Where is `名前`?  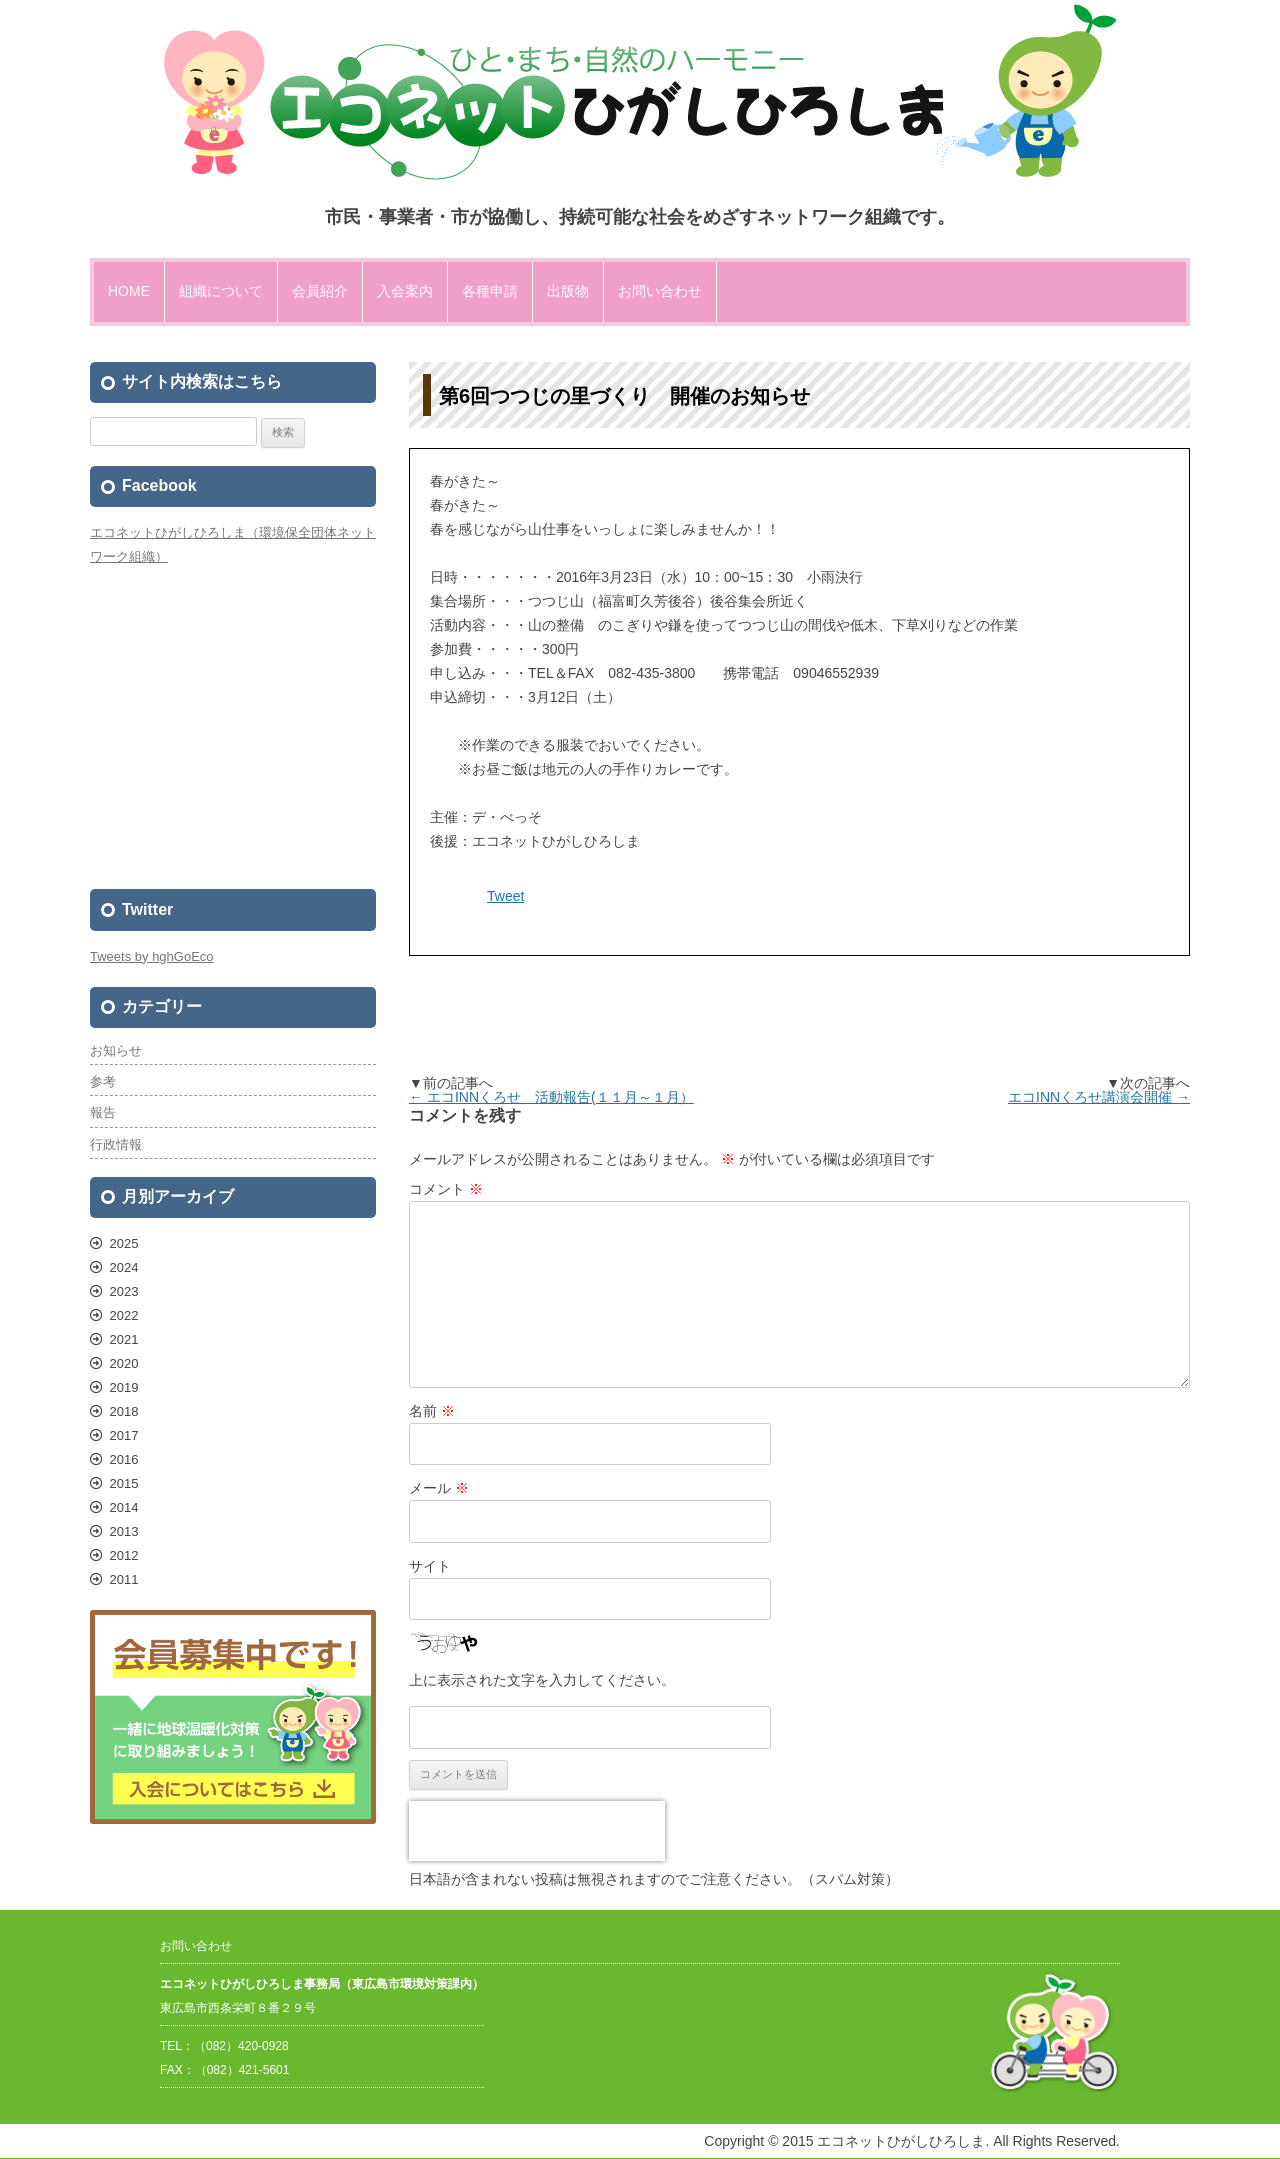 名前 is located at coordinates (432, 1411).